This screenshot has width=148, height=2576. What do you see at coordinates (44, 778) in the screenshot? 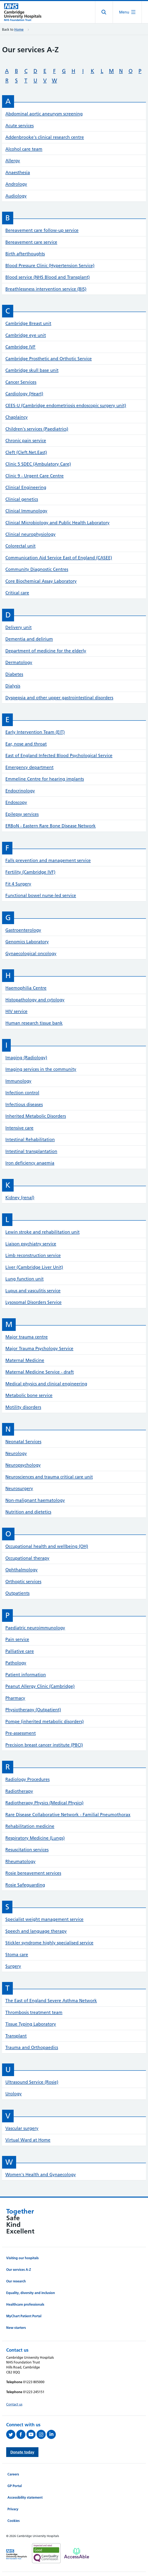
I see `Emmeline Centre for hearing implants` at bounding box center [44, 778].